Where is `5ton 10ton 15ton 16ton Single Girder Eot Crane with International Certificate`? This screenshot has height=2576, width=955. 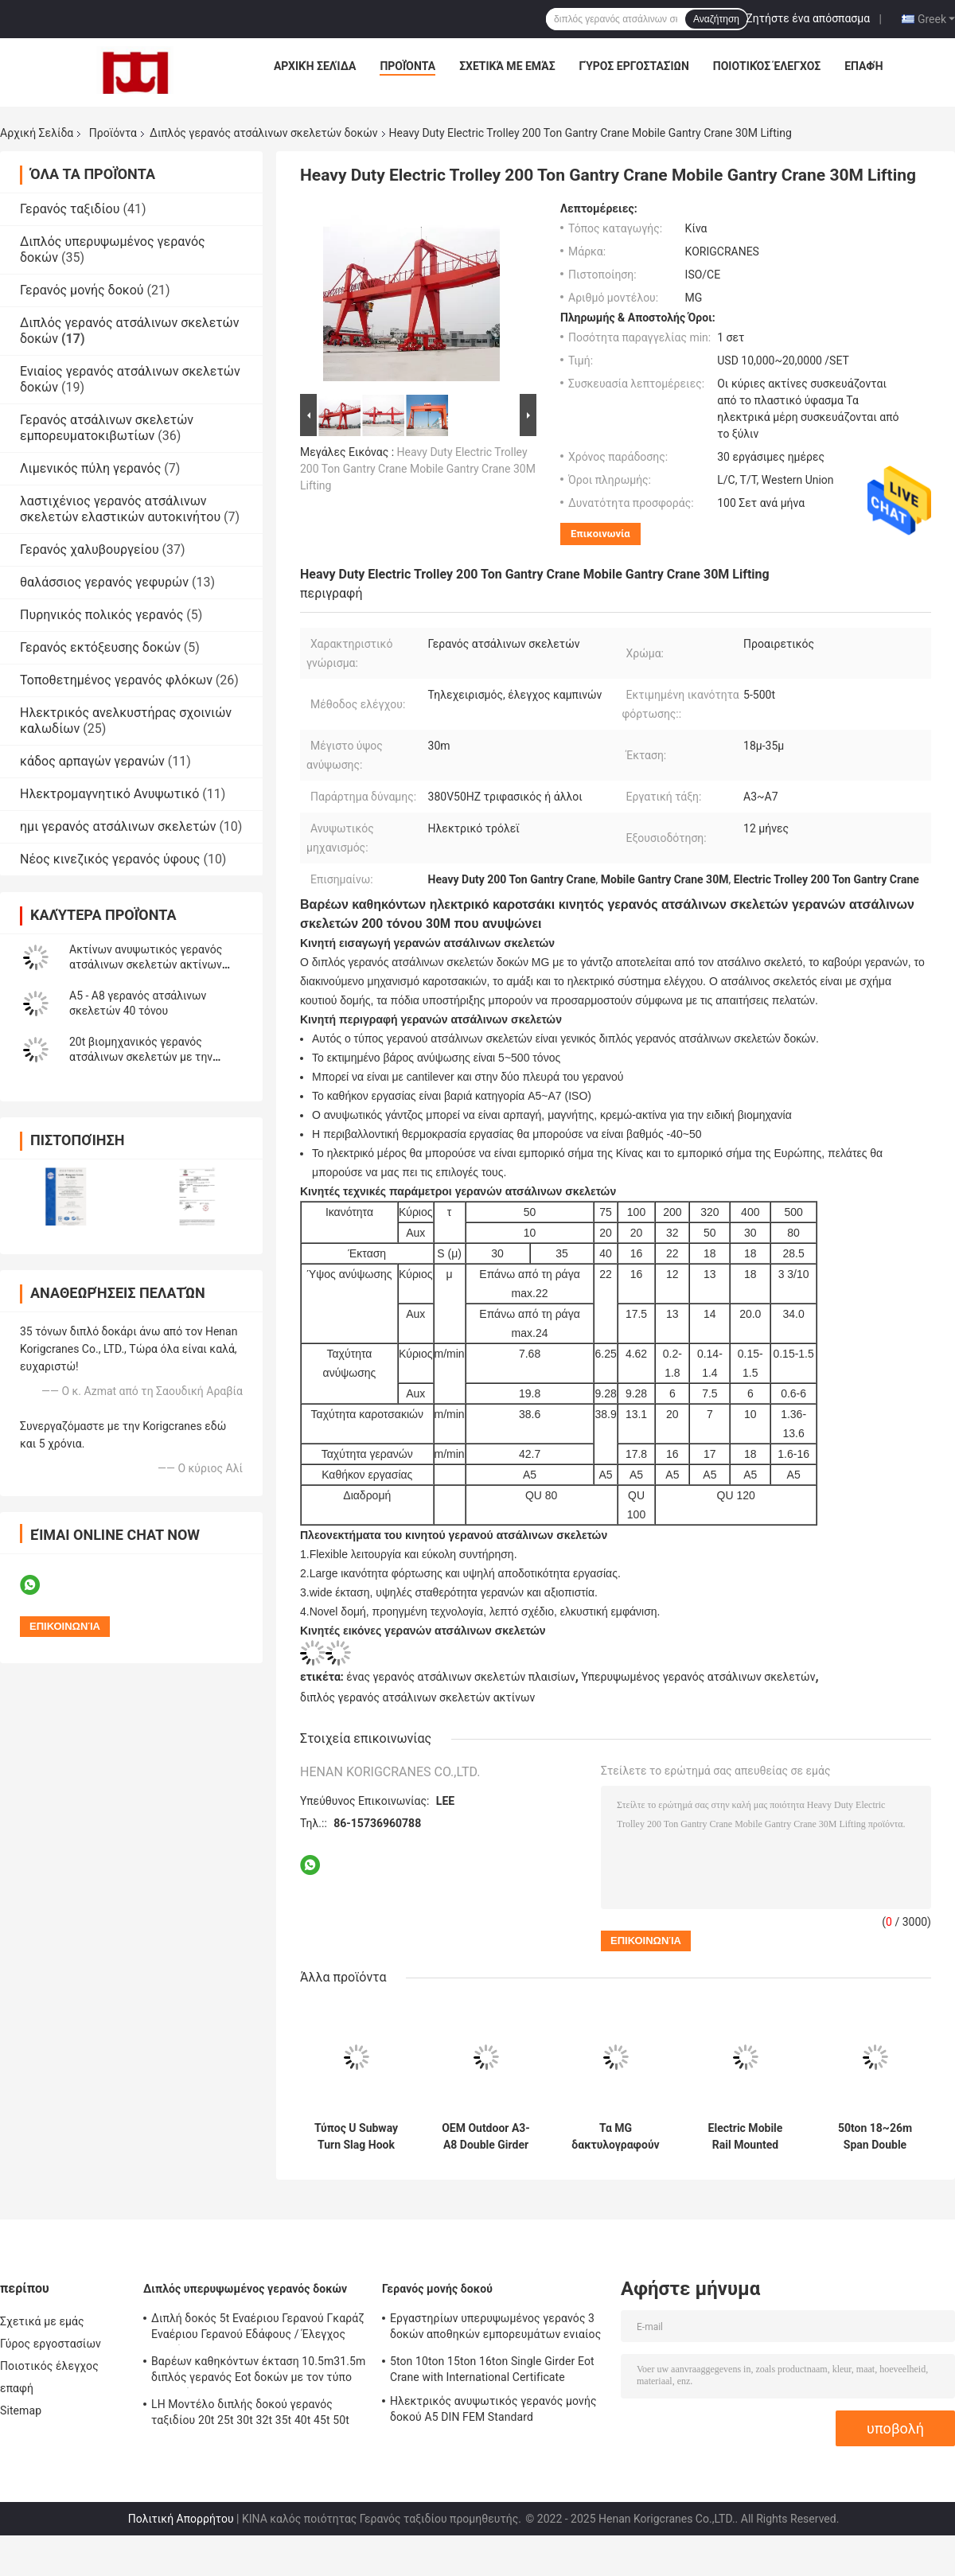 5ton 10ton 15ton 16ton Single Girder Eot Crane with International Certificate is located at coordinates (492, 2369).